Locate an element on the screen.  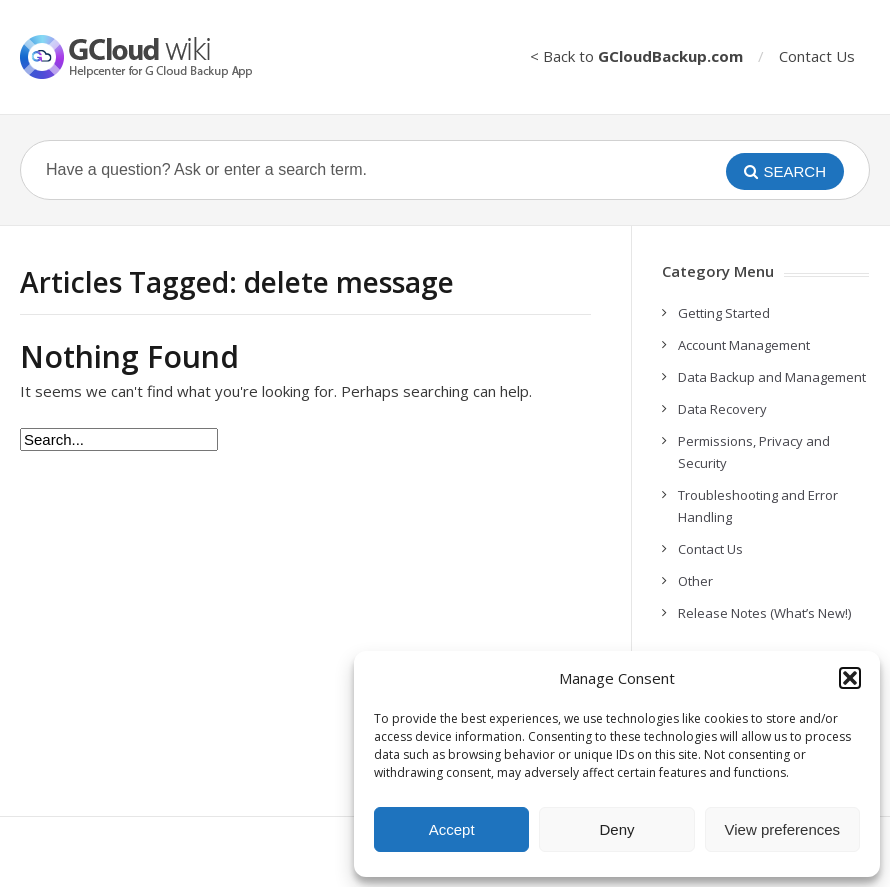
Data Recovery is located at coordinates (722, 409).